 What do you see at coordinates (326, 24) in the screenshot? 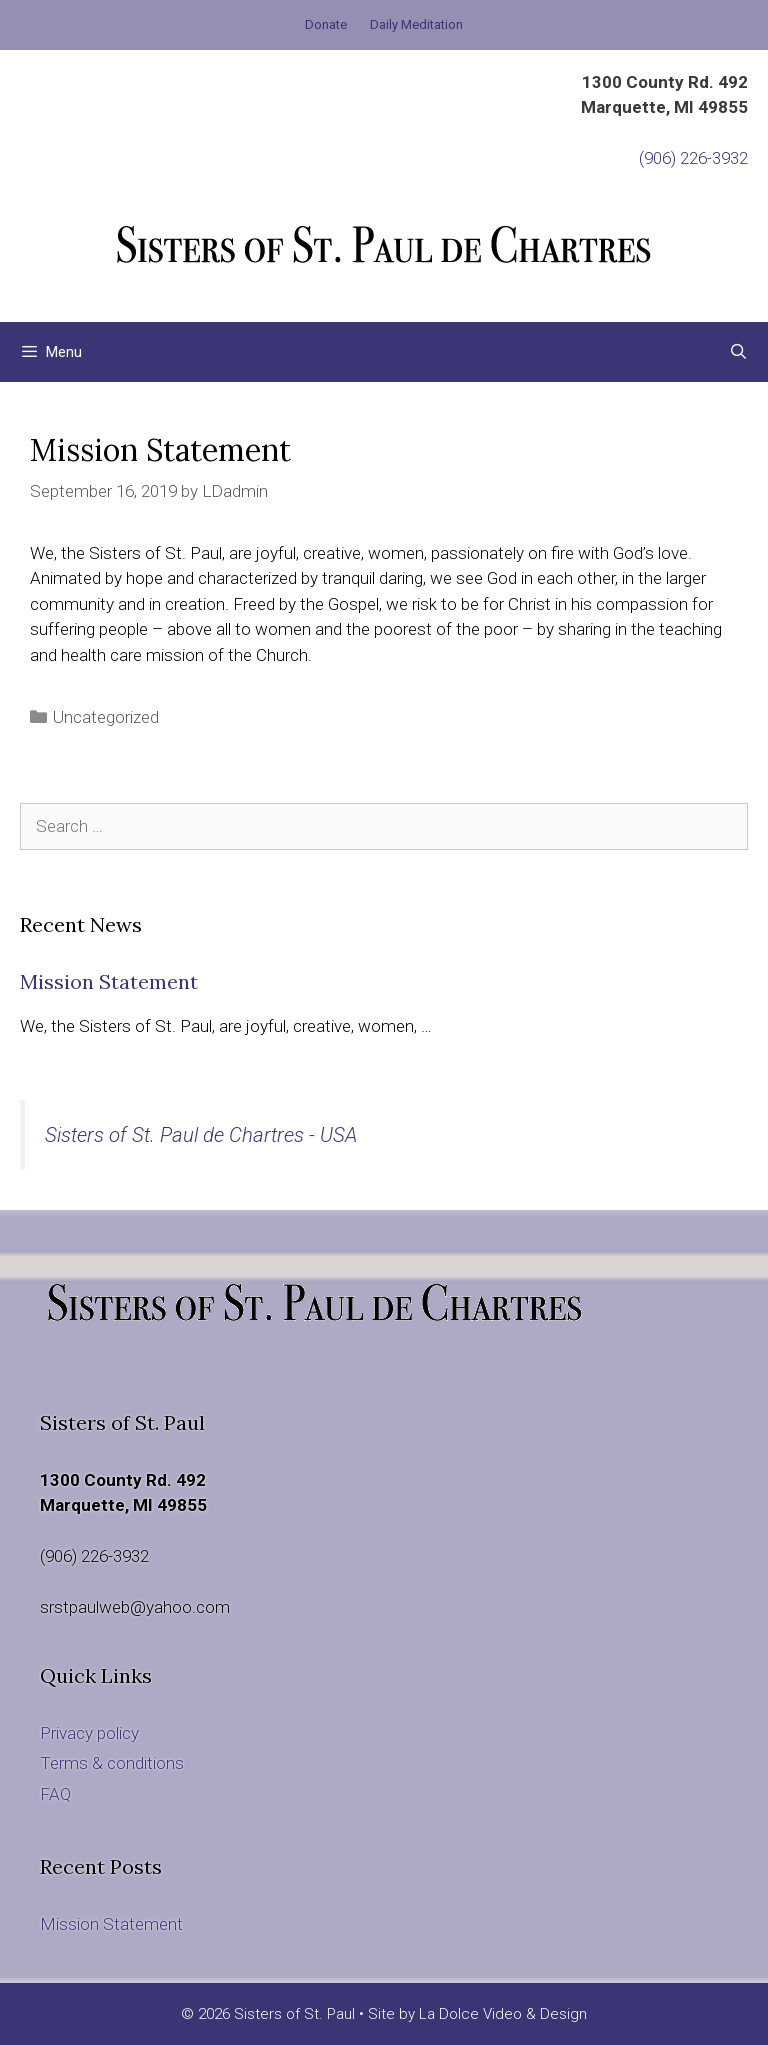
I see `Donate` at bounding box center [326, 24].